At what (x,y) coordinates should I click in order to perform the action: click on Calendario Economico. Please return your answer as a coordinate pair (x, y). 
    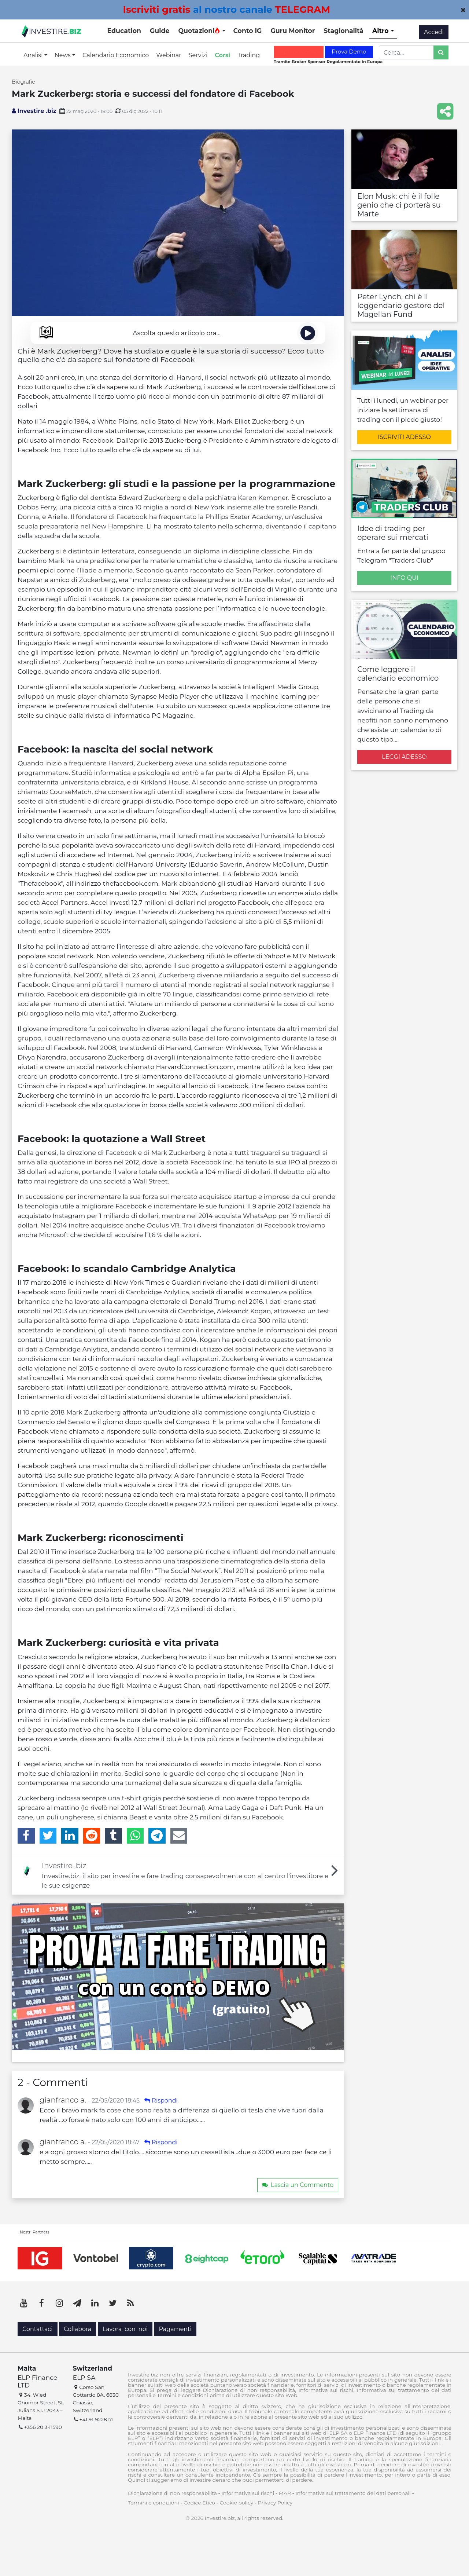
    Looking at the image, I should click on (115, 55).